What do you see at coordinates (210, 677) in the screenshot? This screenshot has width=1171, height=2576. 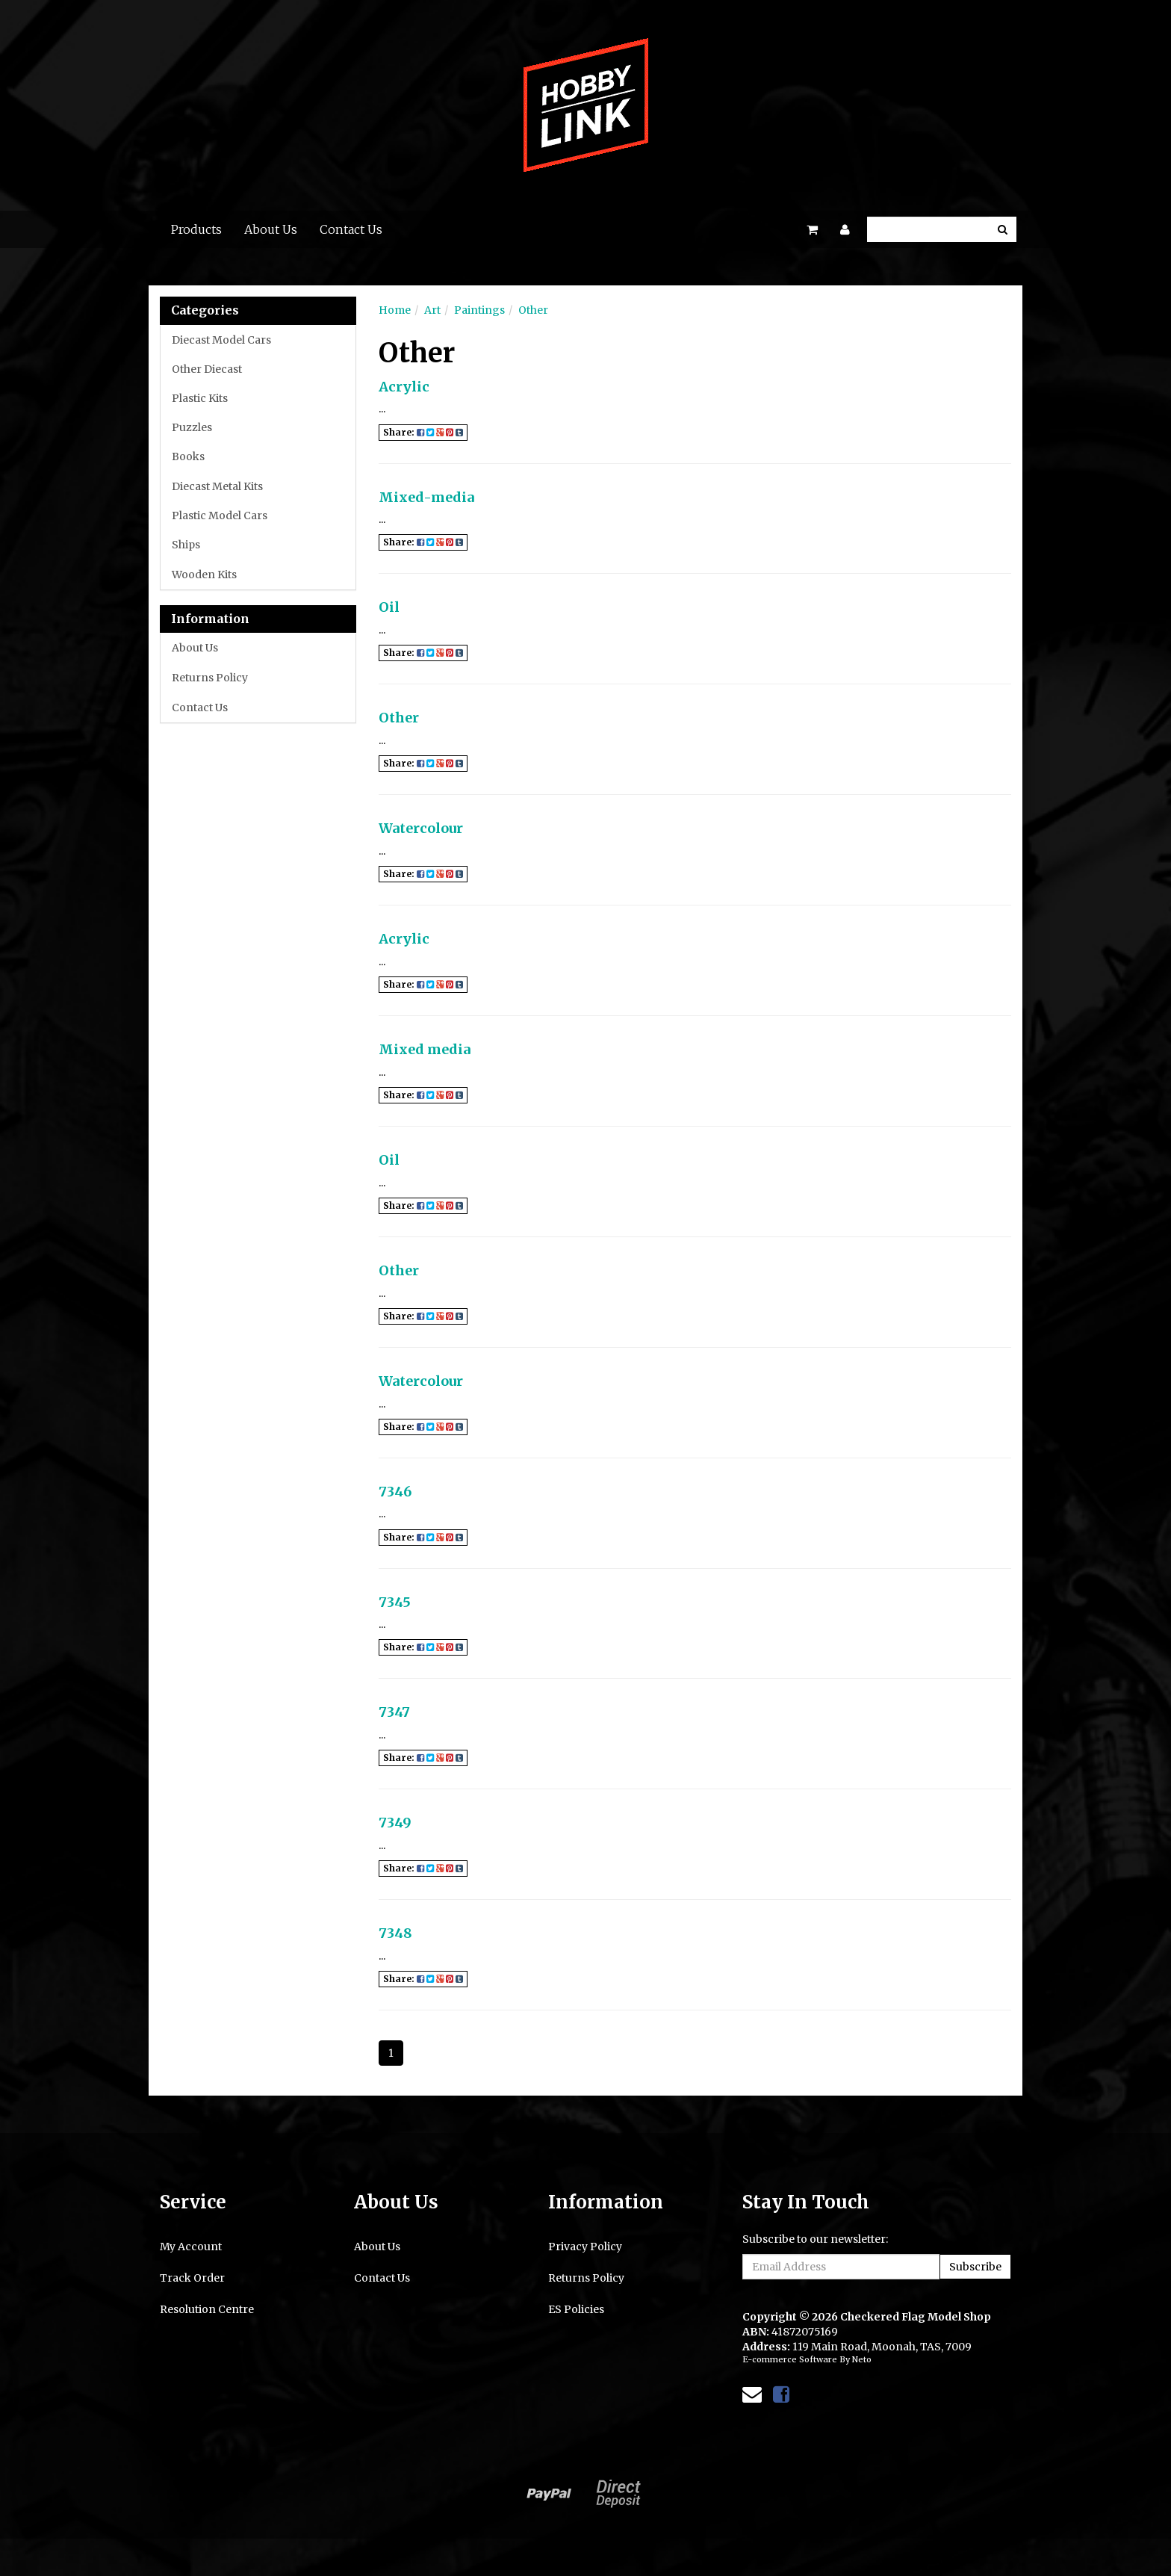 I see `Returns Policy` at bounding box center [210, 677].